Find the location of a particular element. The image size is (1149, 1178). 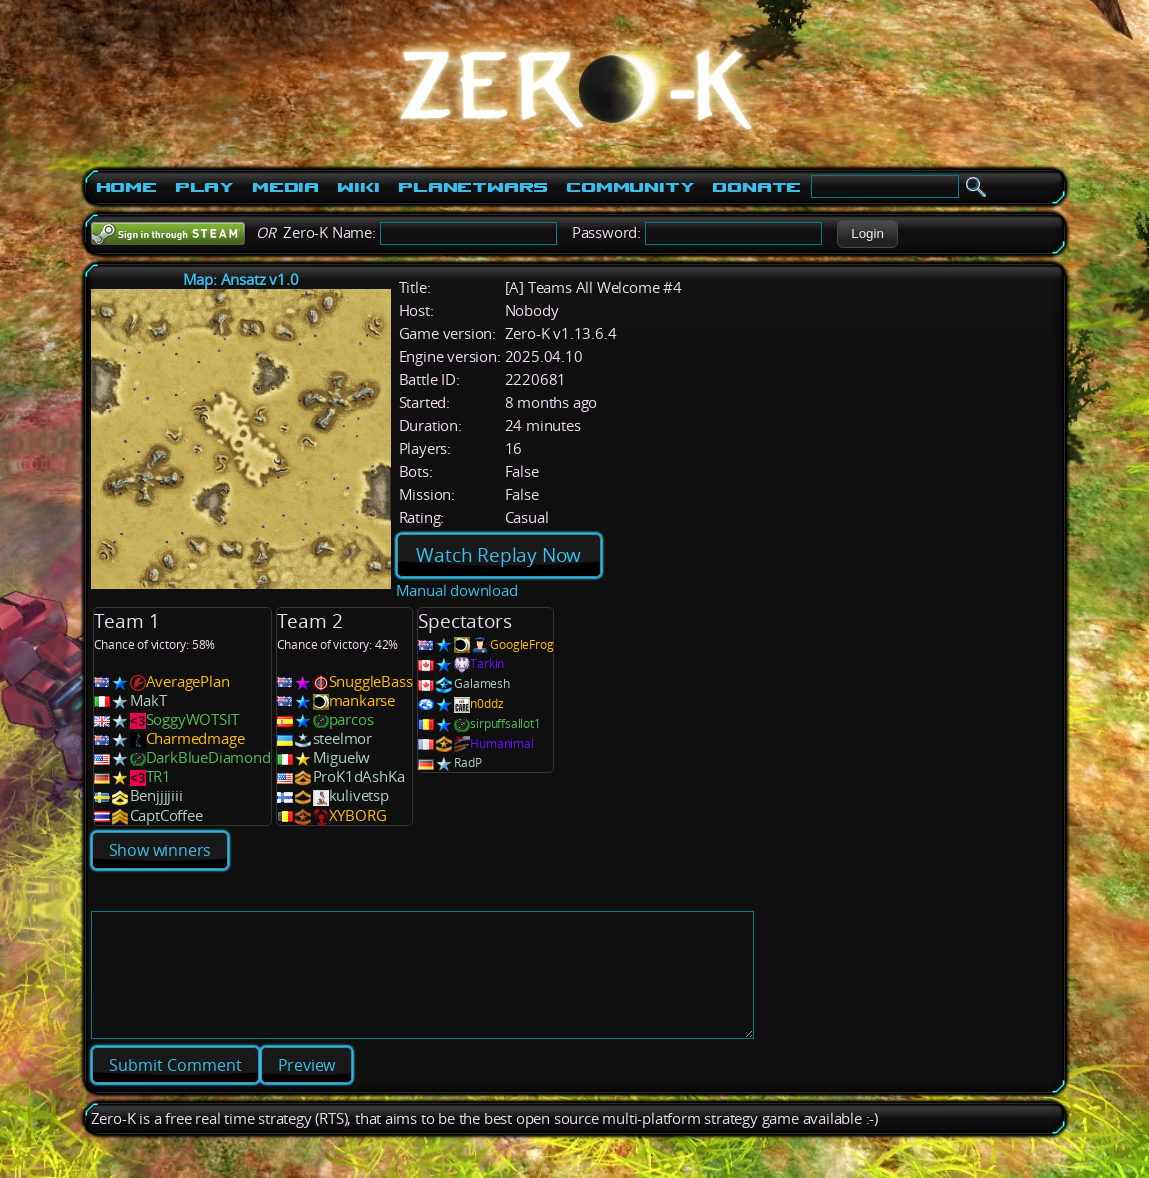

sirpuffsallot1 is located at coordinates (505, 723).